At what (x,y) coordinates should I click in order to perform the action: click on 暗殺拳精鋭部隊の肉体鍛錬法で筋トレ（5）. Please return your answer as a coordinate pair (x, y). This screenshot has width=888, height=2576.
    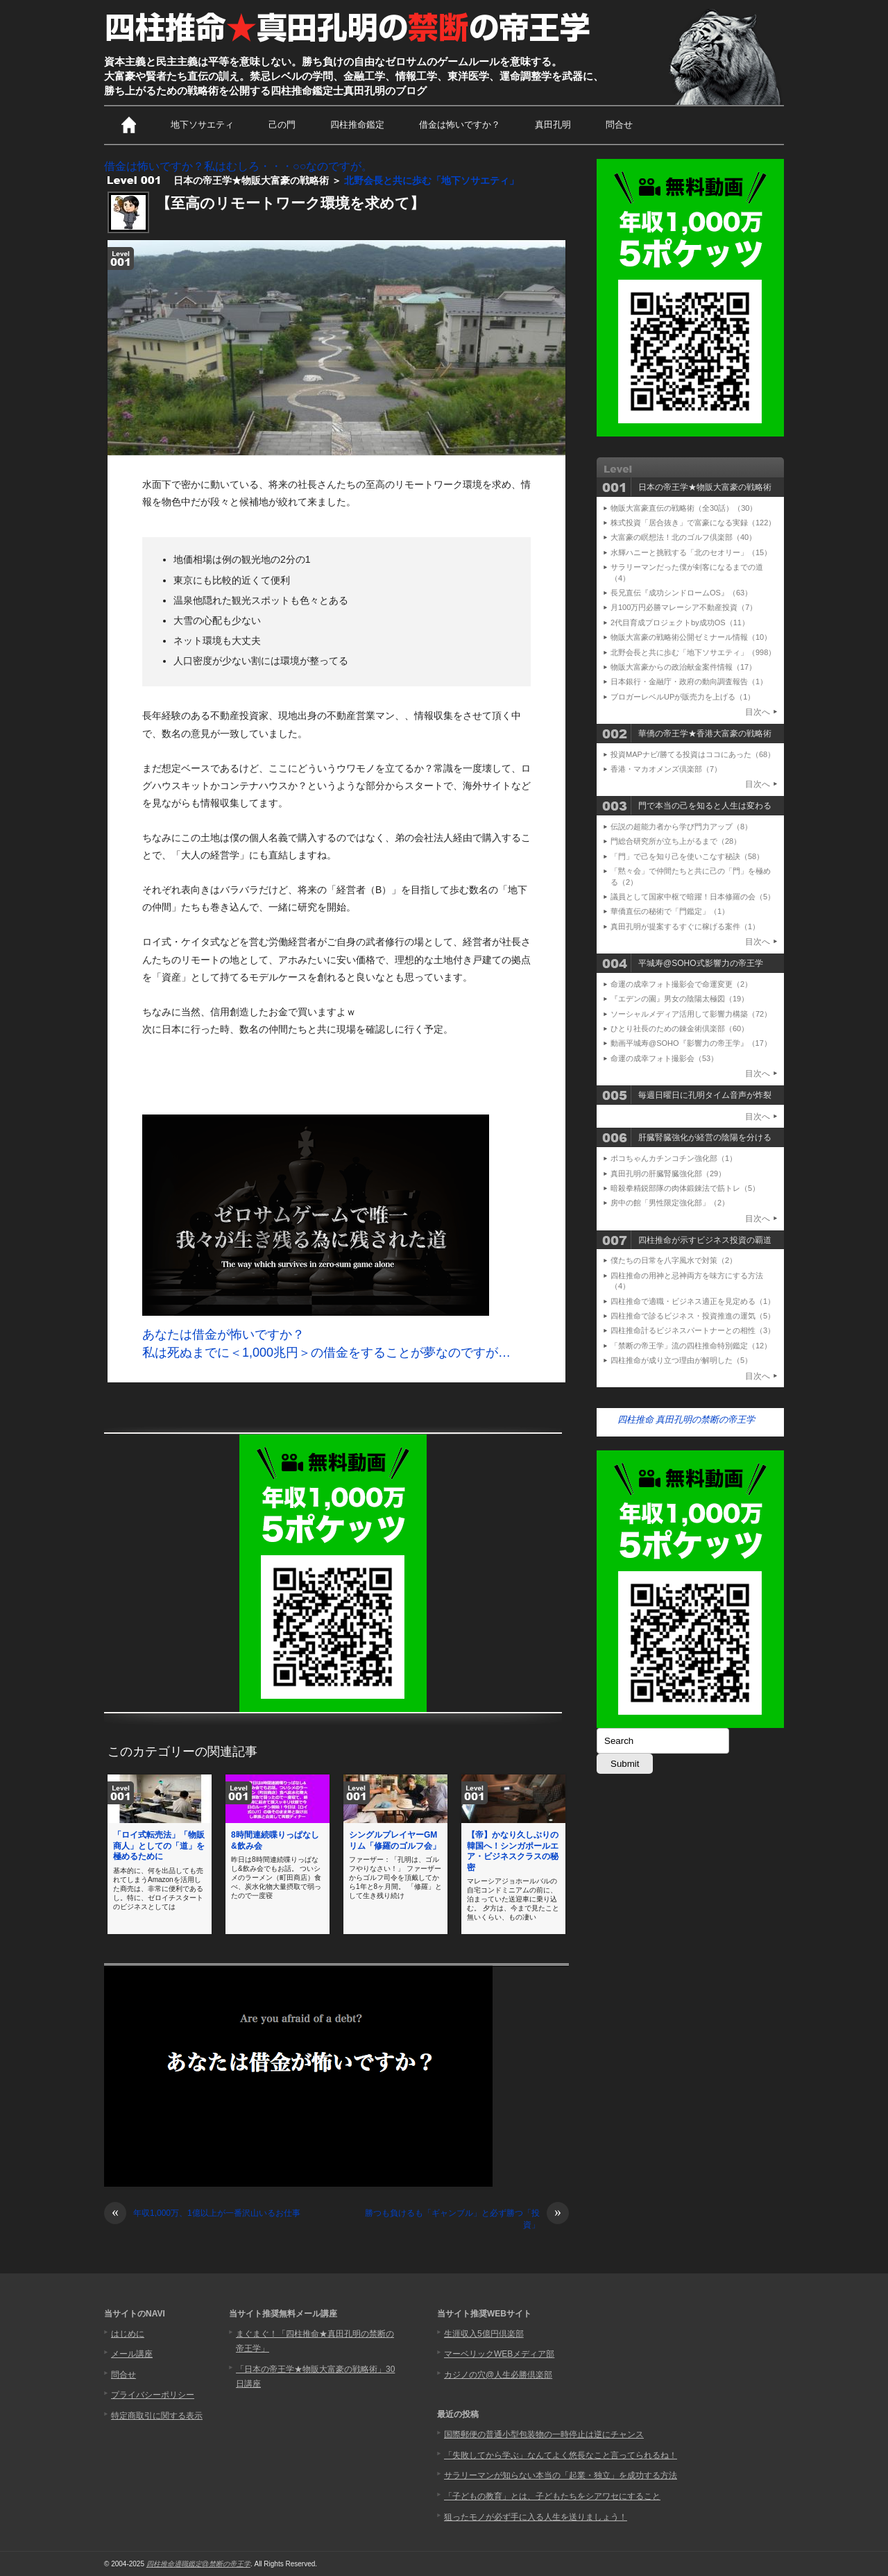
    Looking at the image, I should click on (685, 1188).